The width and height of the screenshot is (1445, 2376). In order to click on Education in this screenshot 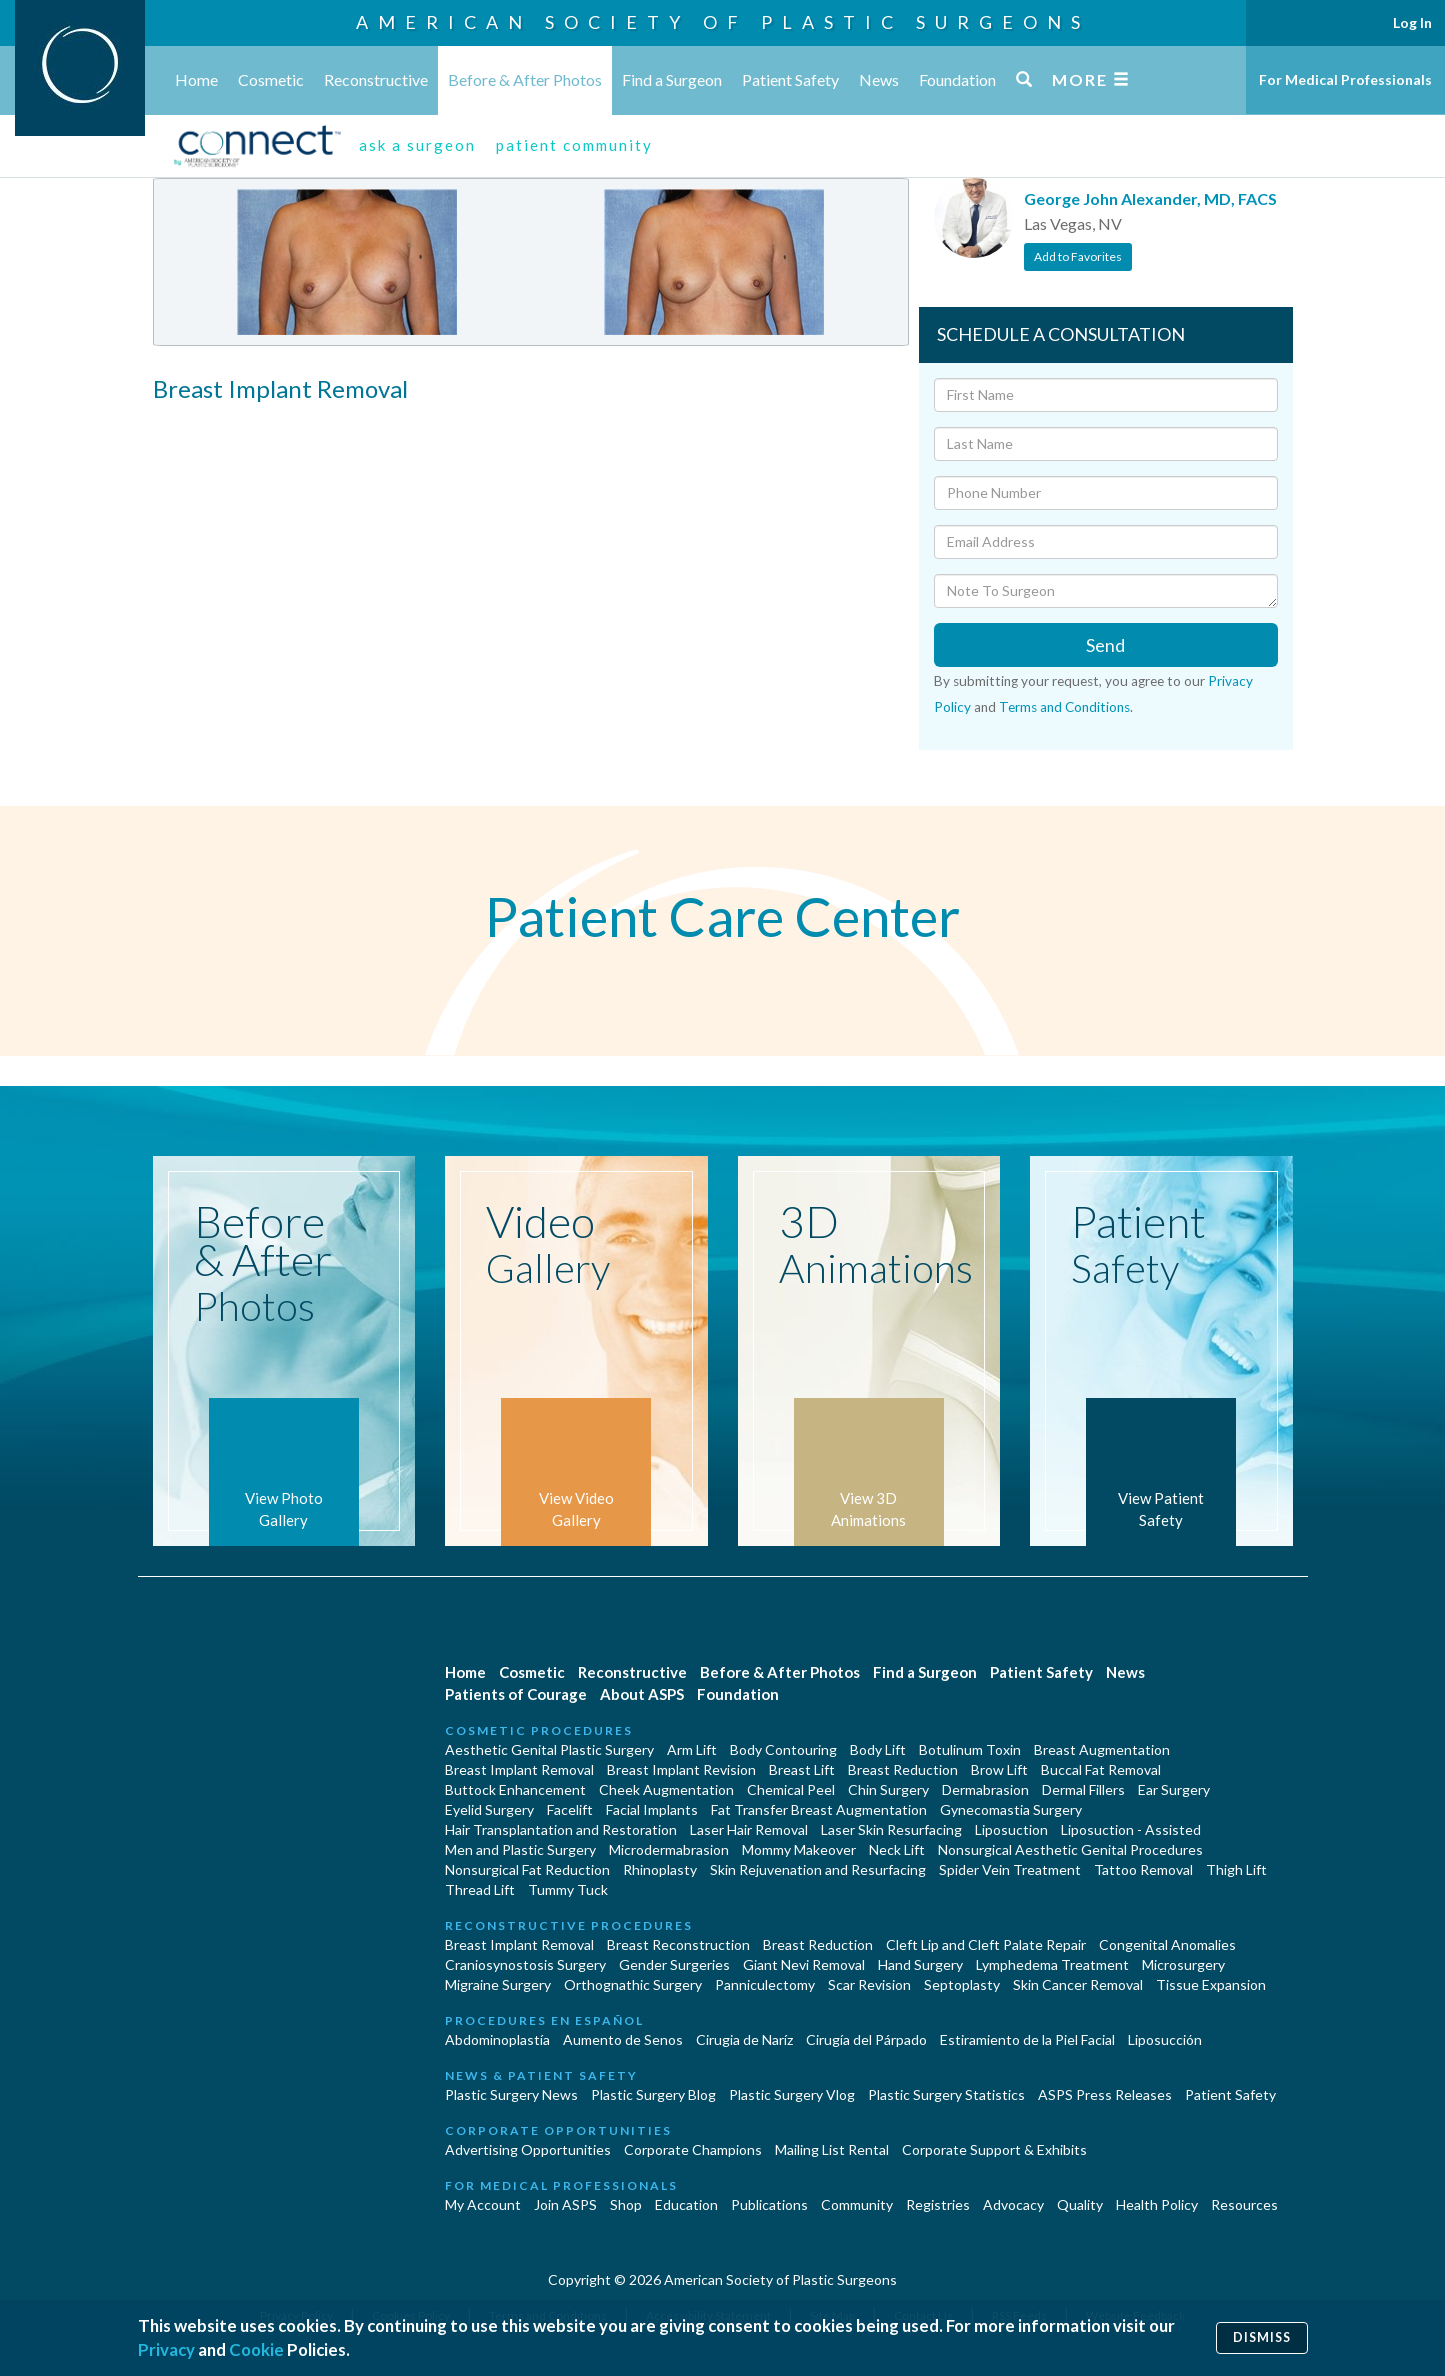, I will do `click(686, 2204)`.